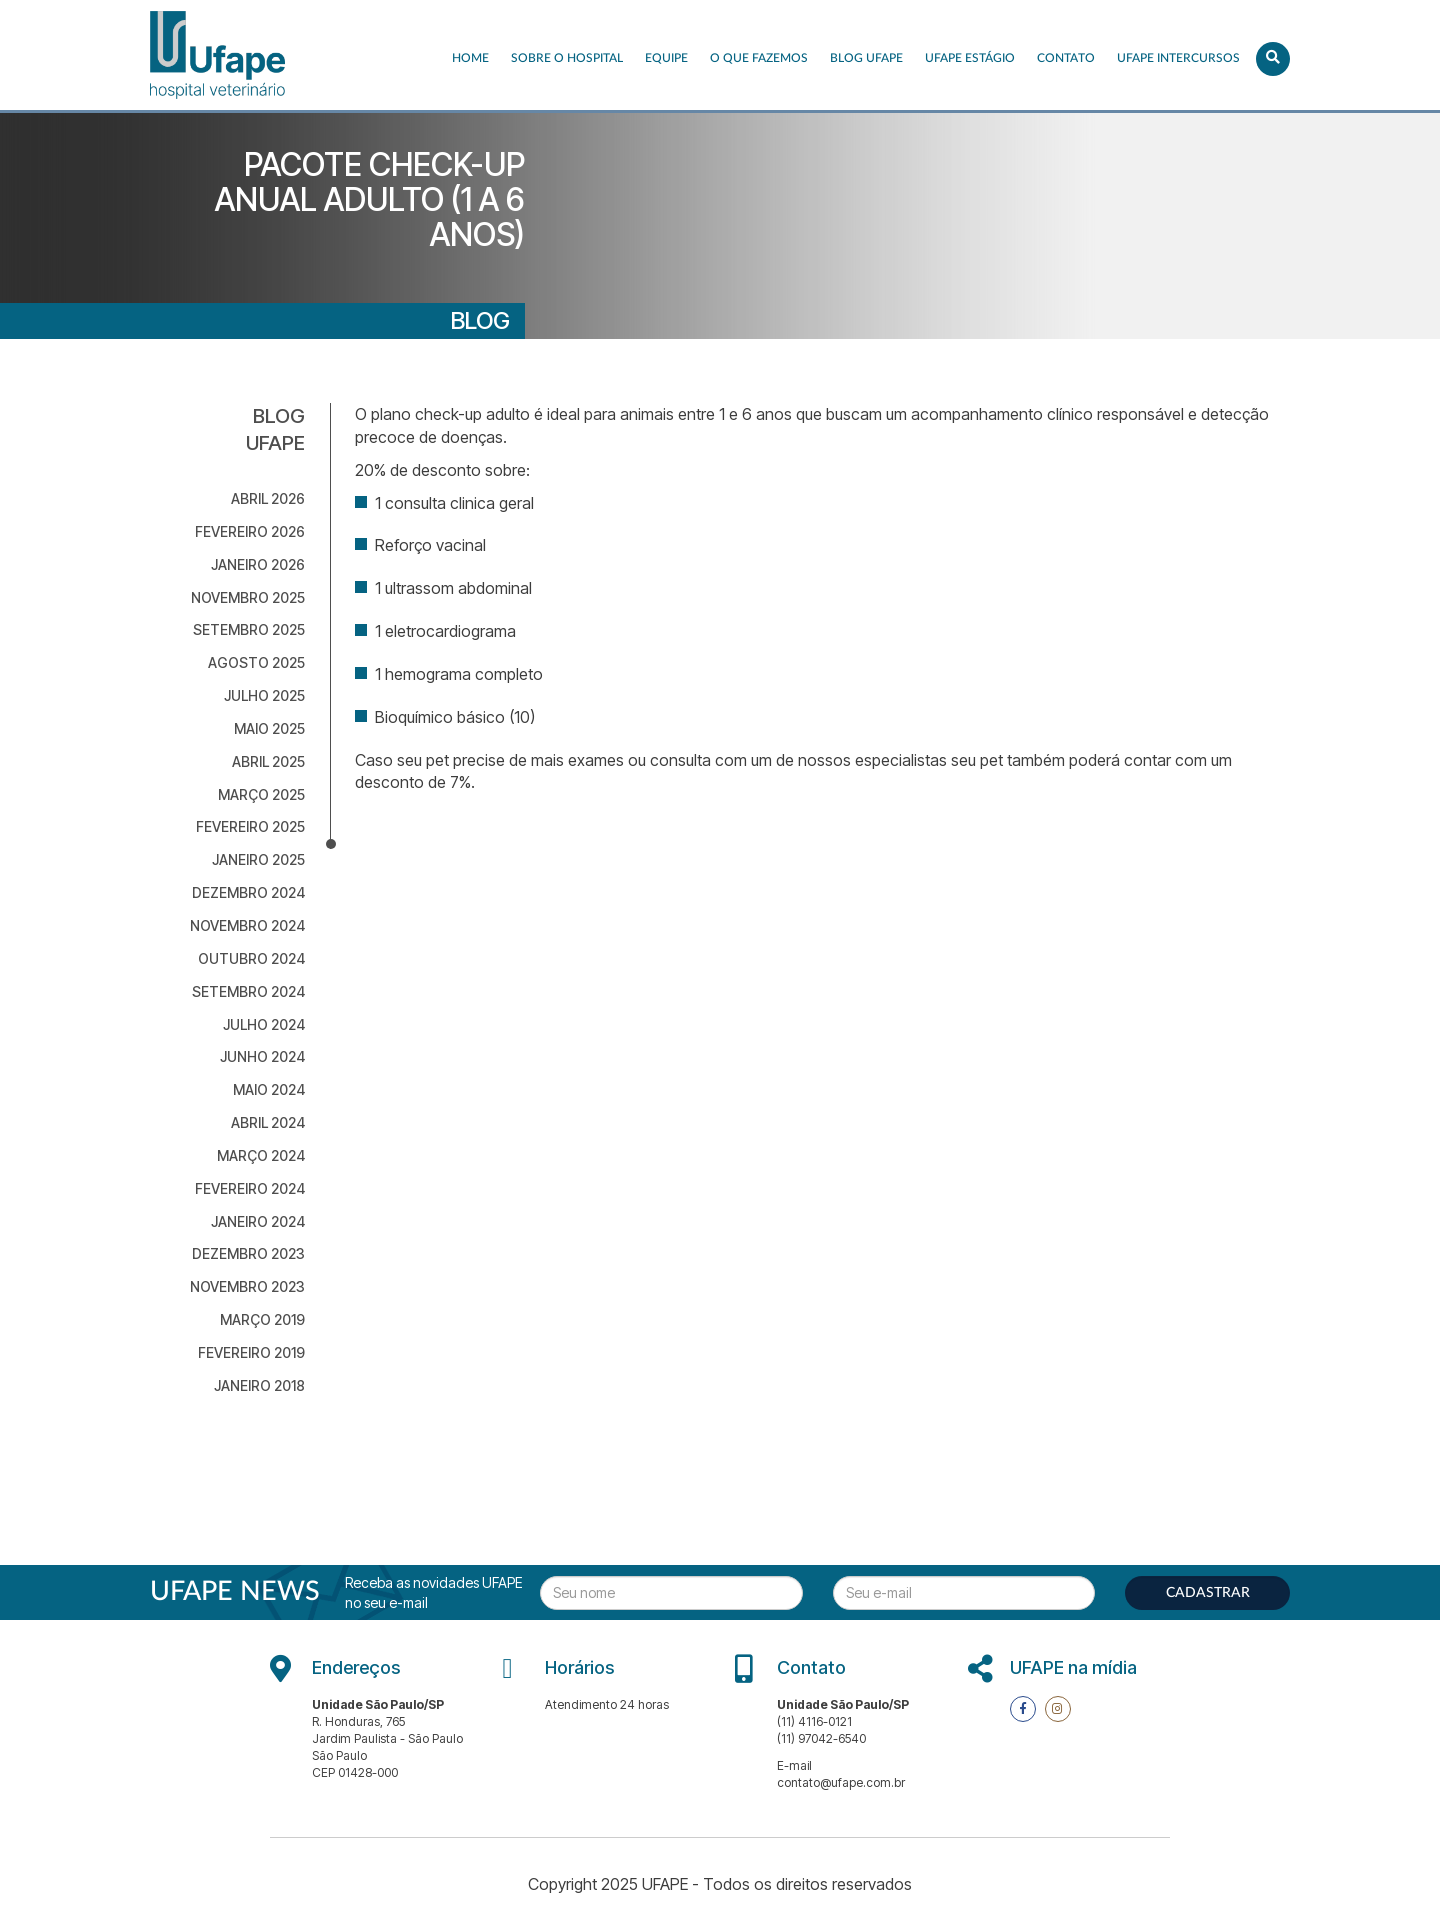  Describe the element at coordinates (250, 826) in the screenshot. I see `fevereiro 2025` at that location.